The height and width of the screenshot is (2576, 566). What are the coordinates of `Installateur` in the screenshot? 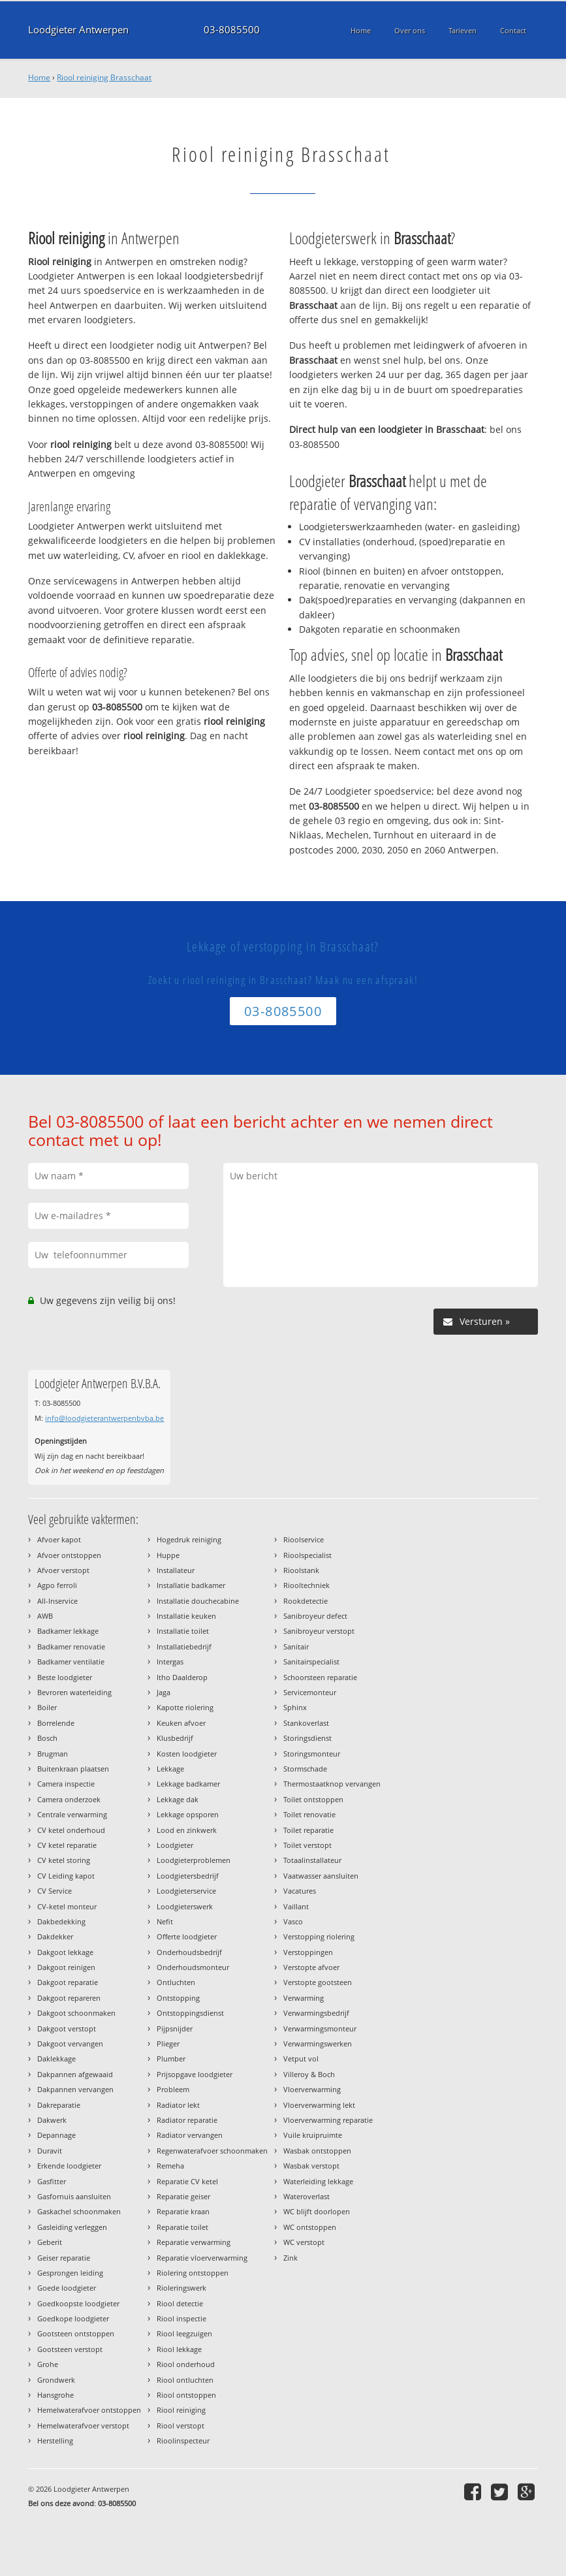 It's located at (176, 1570).